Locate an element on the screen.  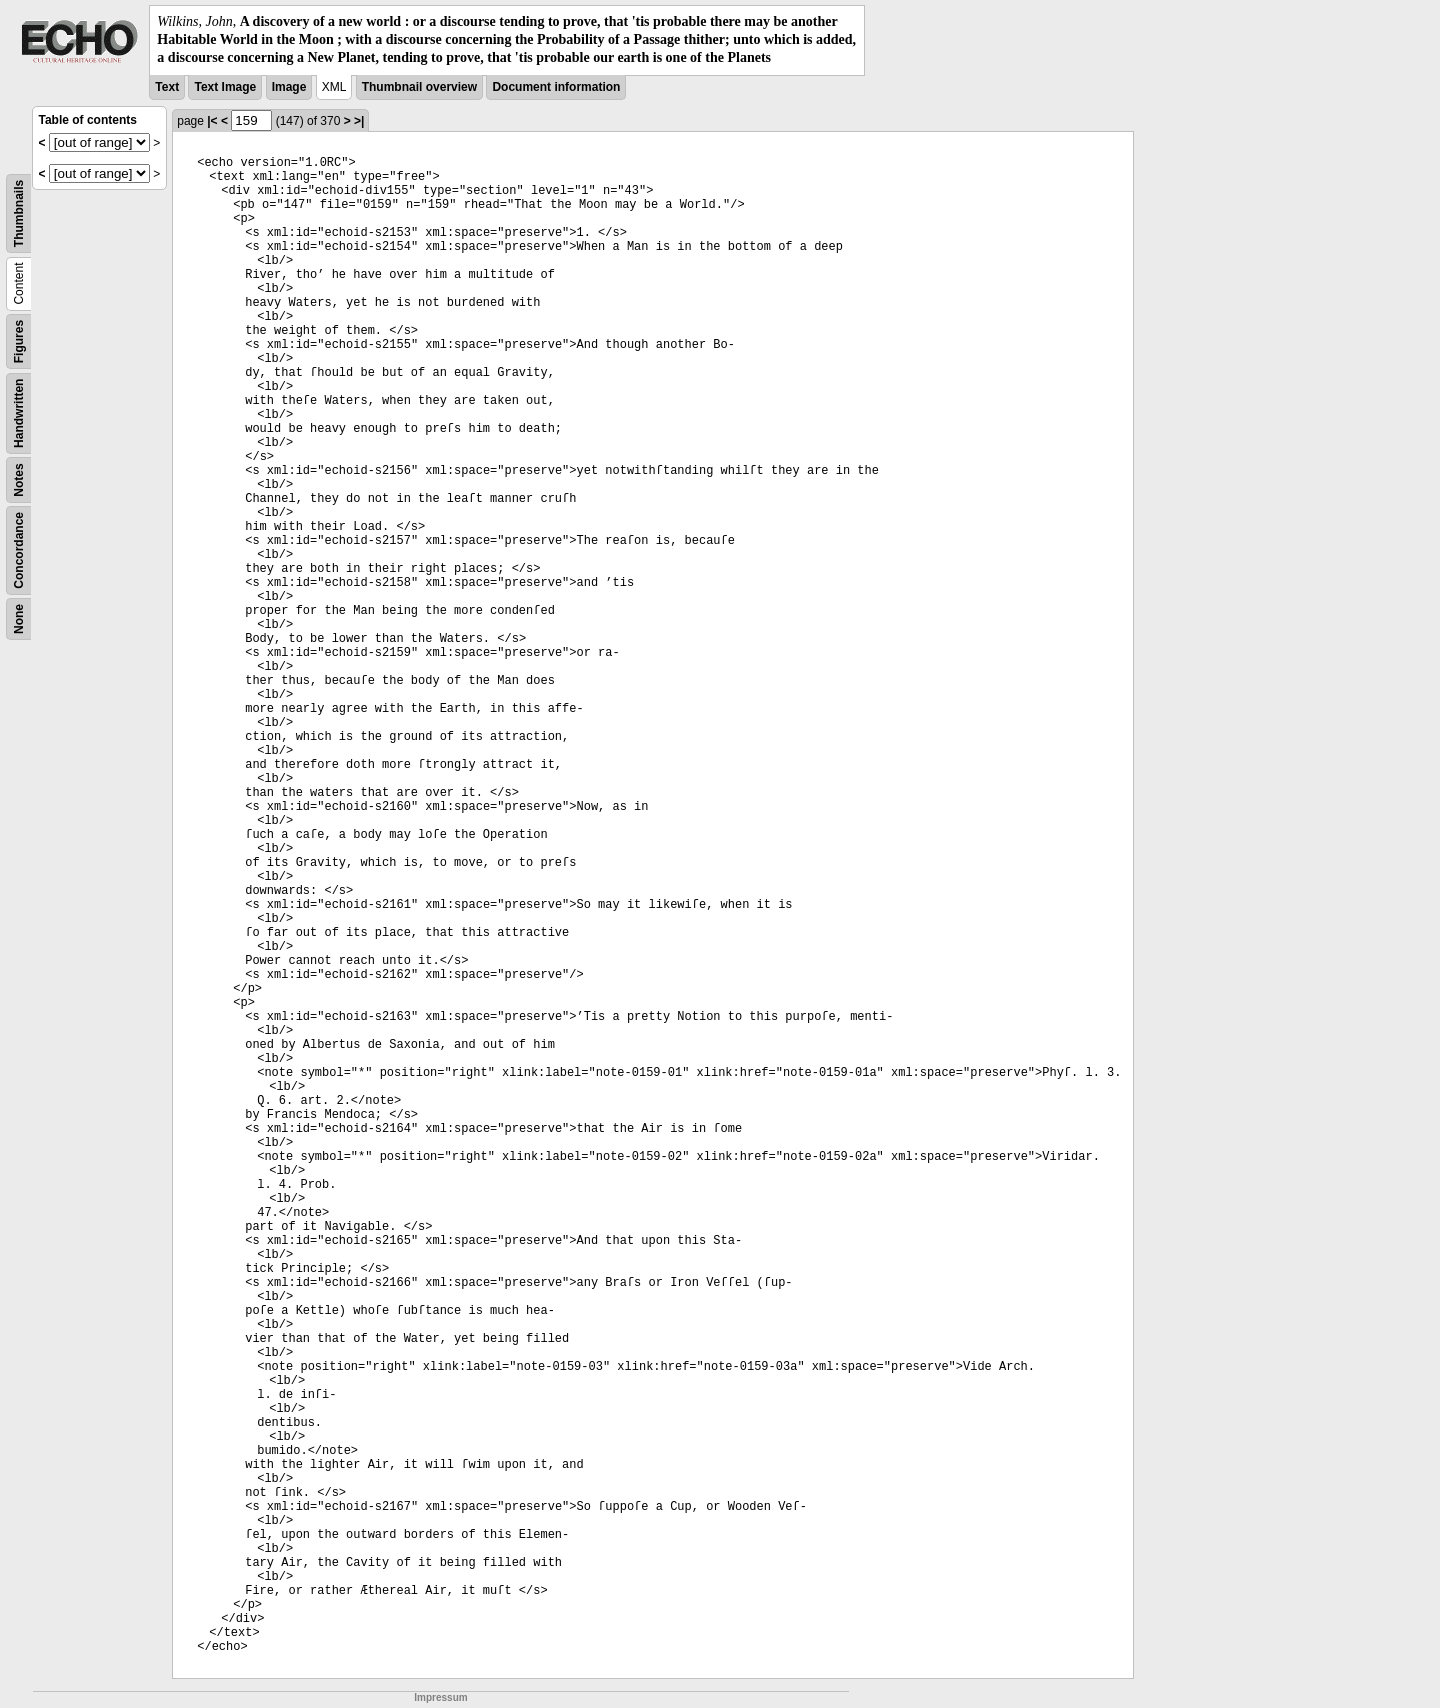
Text Image is located at coordinates (225, 87).